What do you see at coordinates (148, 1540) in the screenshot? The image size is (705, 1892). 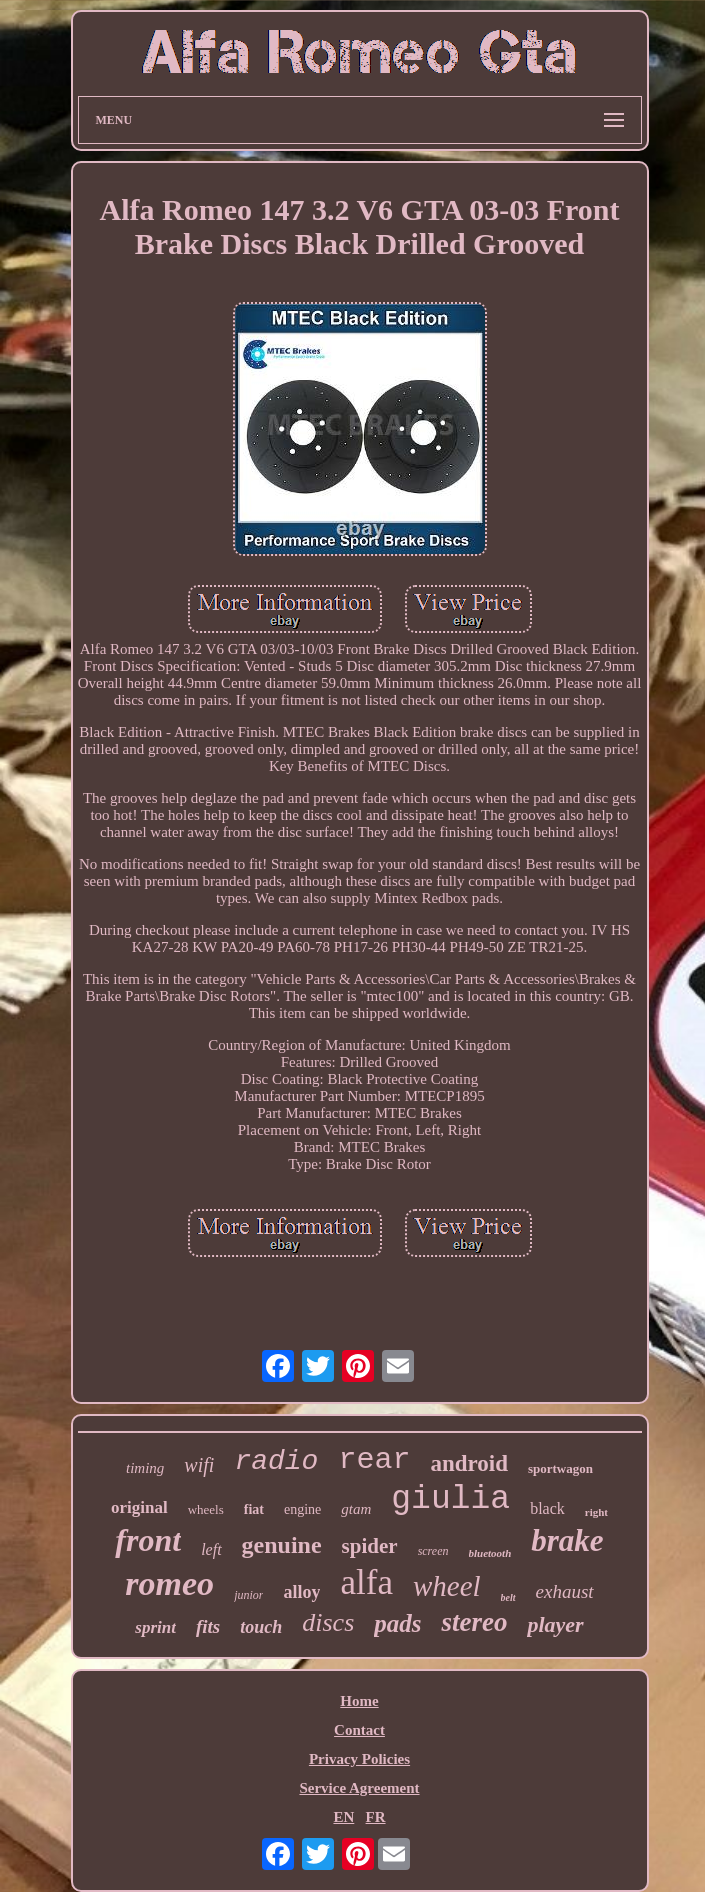 I see `front` at bounding box center [148, 1540].